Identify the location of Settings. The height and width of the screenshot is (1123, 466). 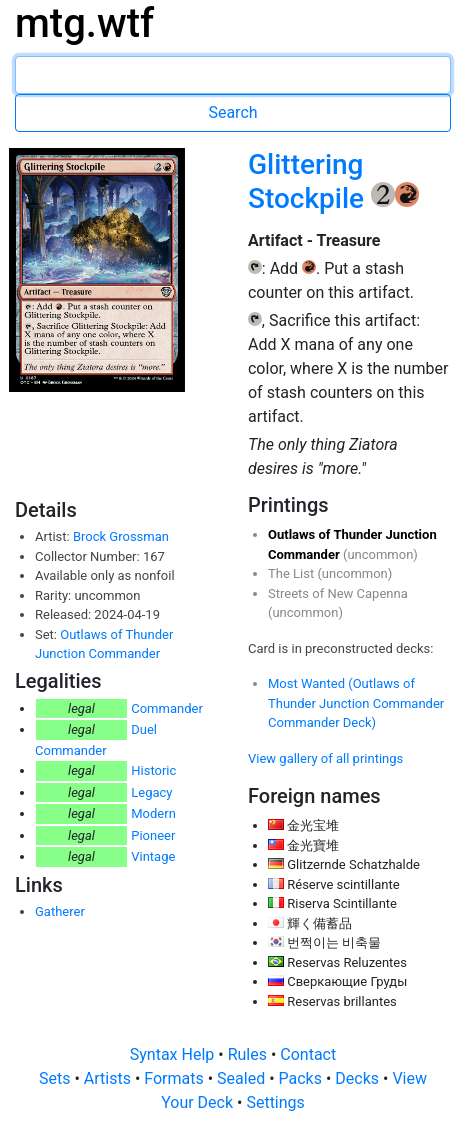
(275, 1102).